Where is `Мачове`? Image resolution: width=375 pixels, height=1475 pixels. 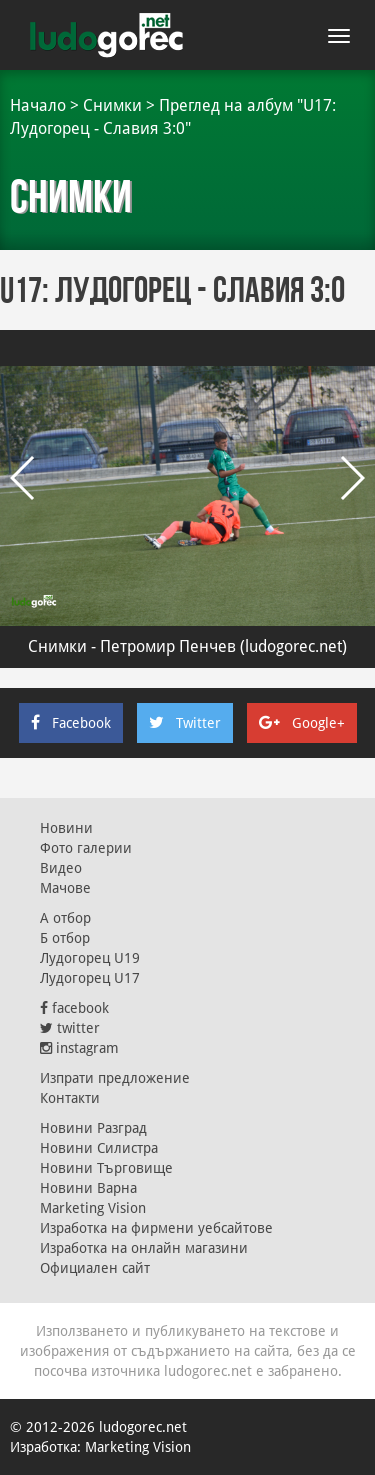
Мачове is located at coordinates (65, 888).